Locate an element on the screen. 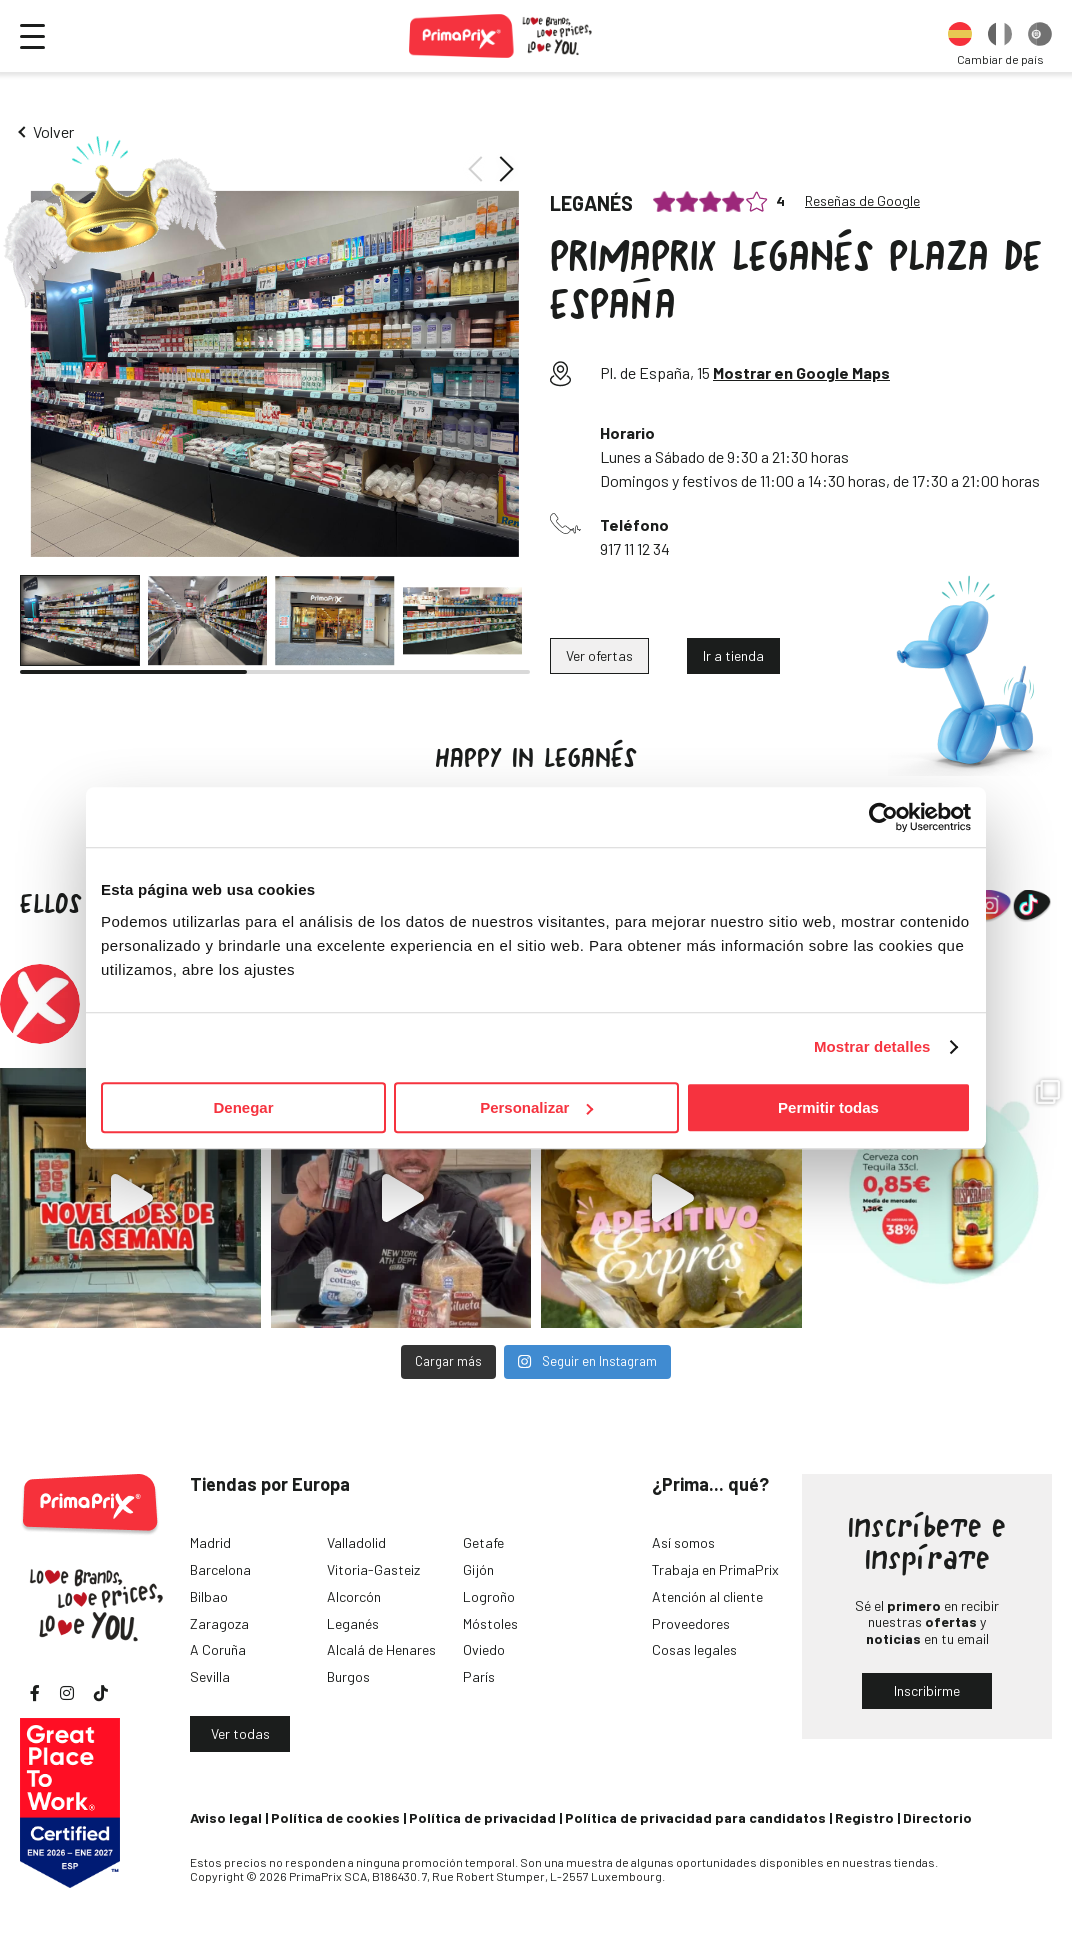  Leganés is located at coordinates (353, 1623).